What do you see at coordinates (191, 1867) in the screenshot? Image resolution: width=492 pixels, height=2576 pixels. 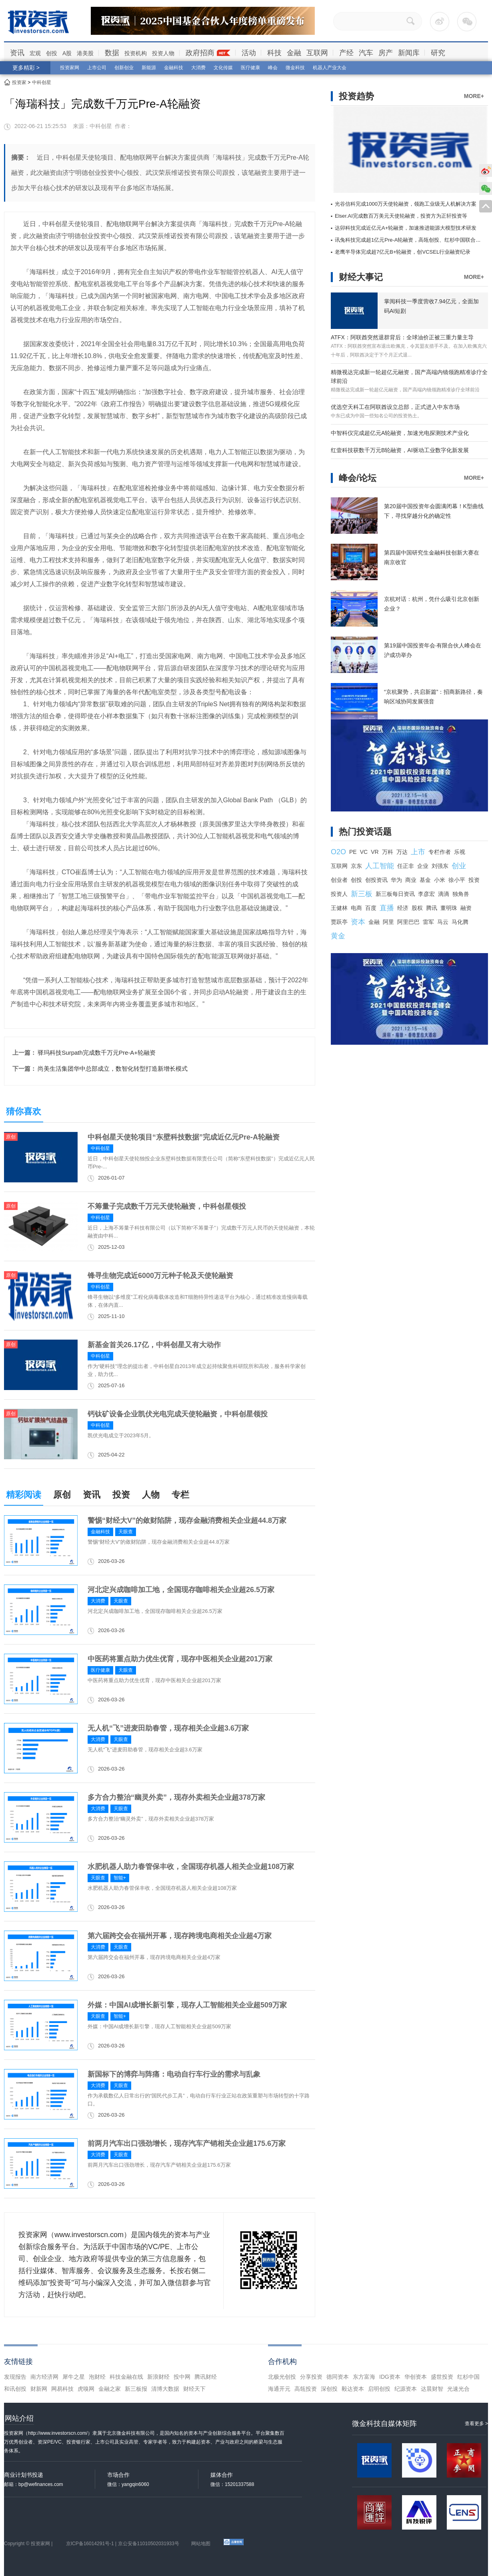 I see `水肥机器人助力春管保丰收，全国现存机器人相关企业超108万家` at bounding box center [191, 1867].